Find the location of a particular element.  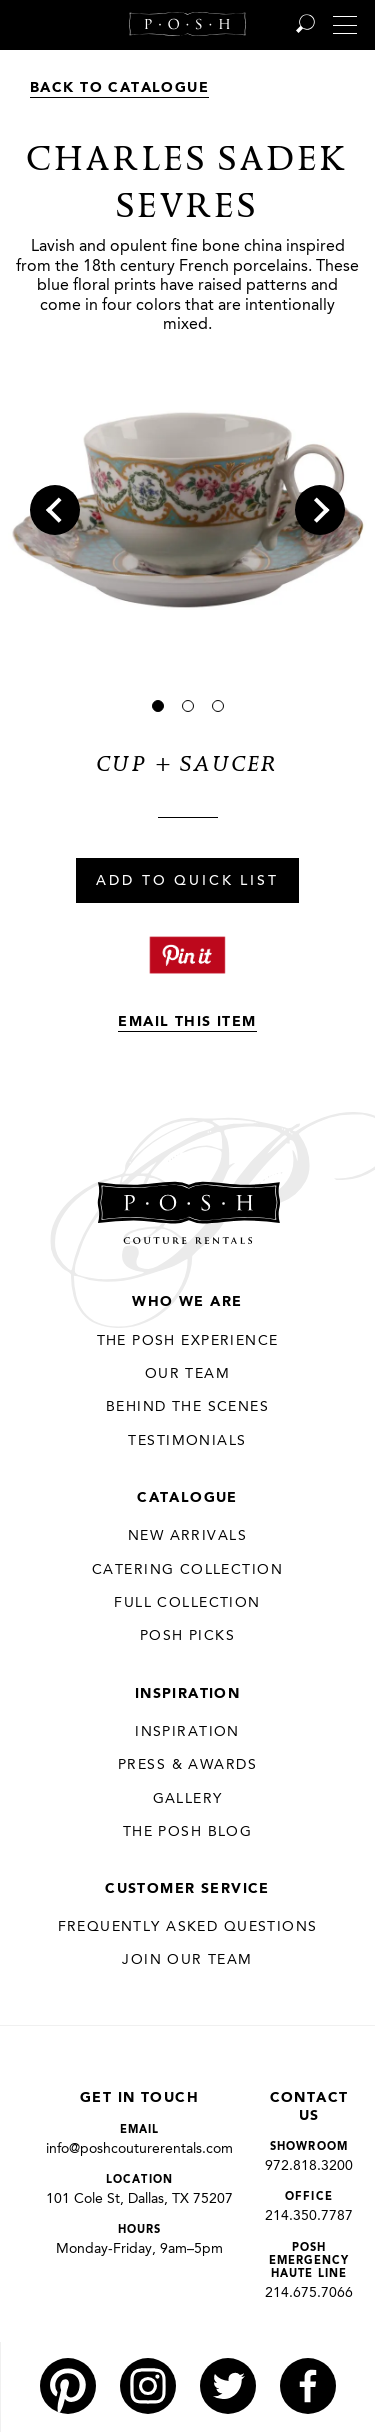

Our Team is located at coordinates (187, 1374).